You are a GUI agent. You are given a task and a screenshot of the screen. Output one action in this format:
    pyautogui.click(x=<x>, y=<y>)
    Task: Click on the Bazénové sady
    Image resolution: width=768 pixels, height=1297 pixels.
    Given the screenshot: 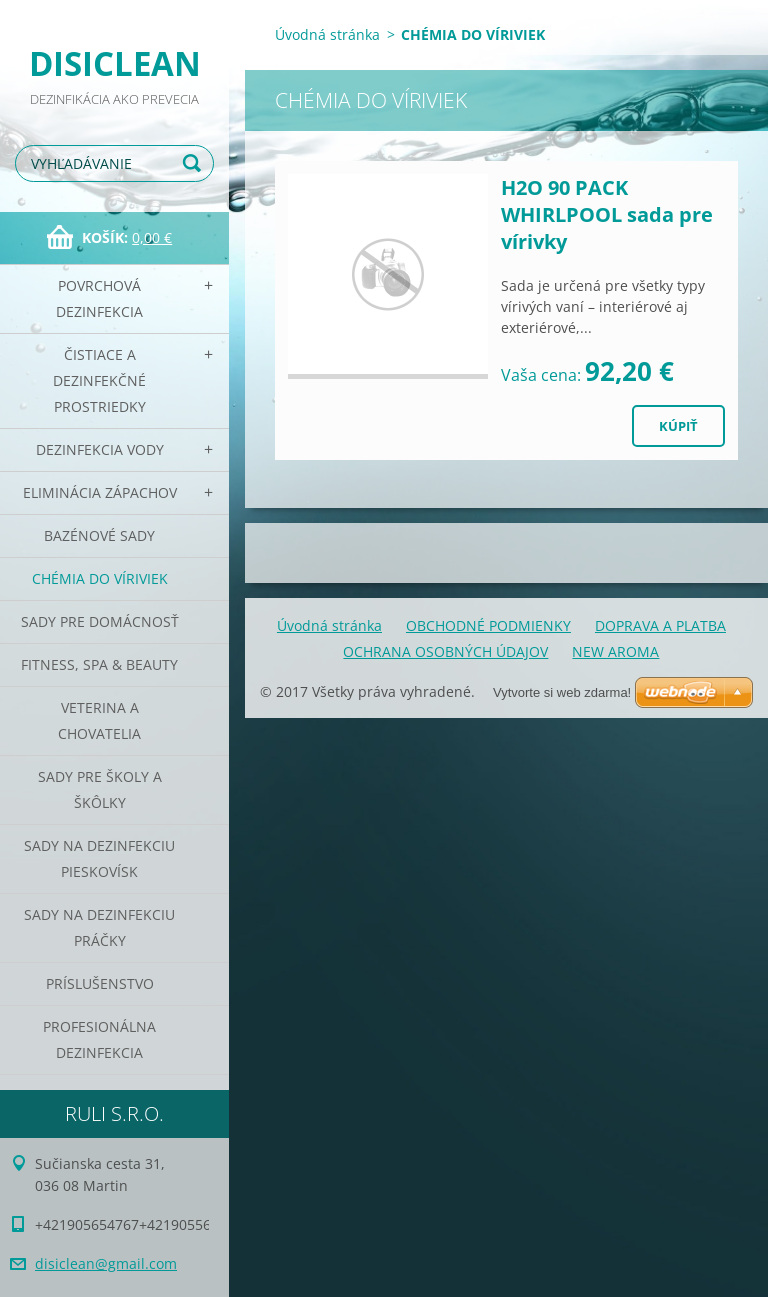 What is the action you would take?
    pyautogui.click(x=99, y=535)
    